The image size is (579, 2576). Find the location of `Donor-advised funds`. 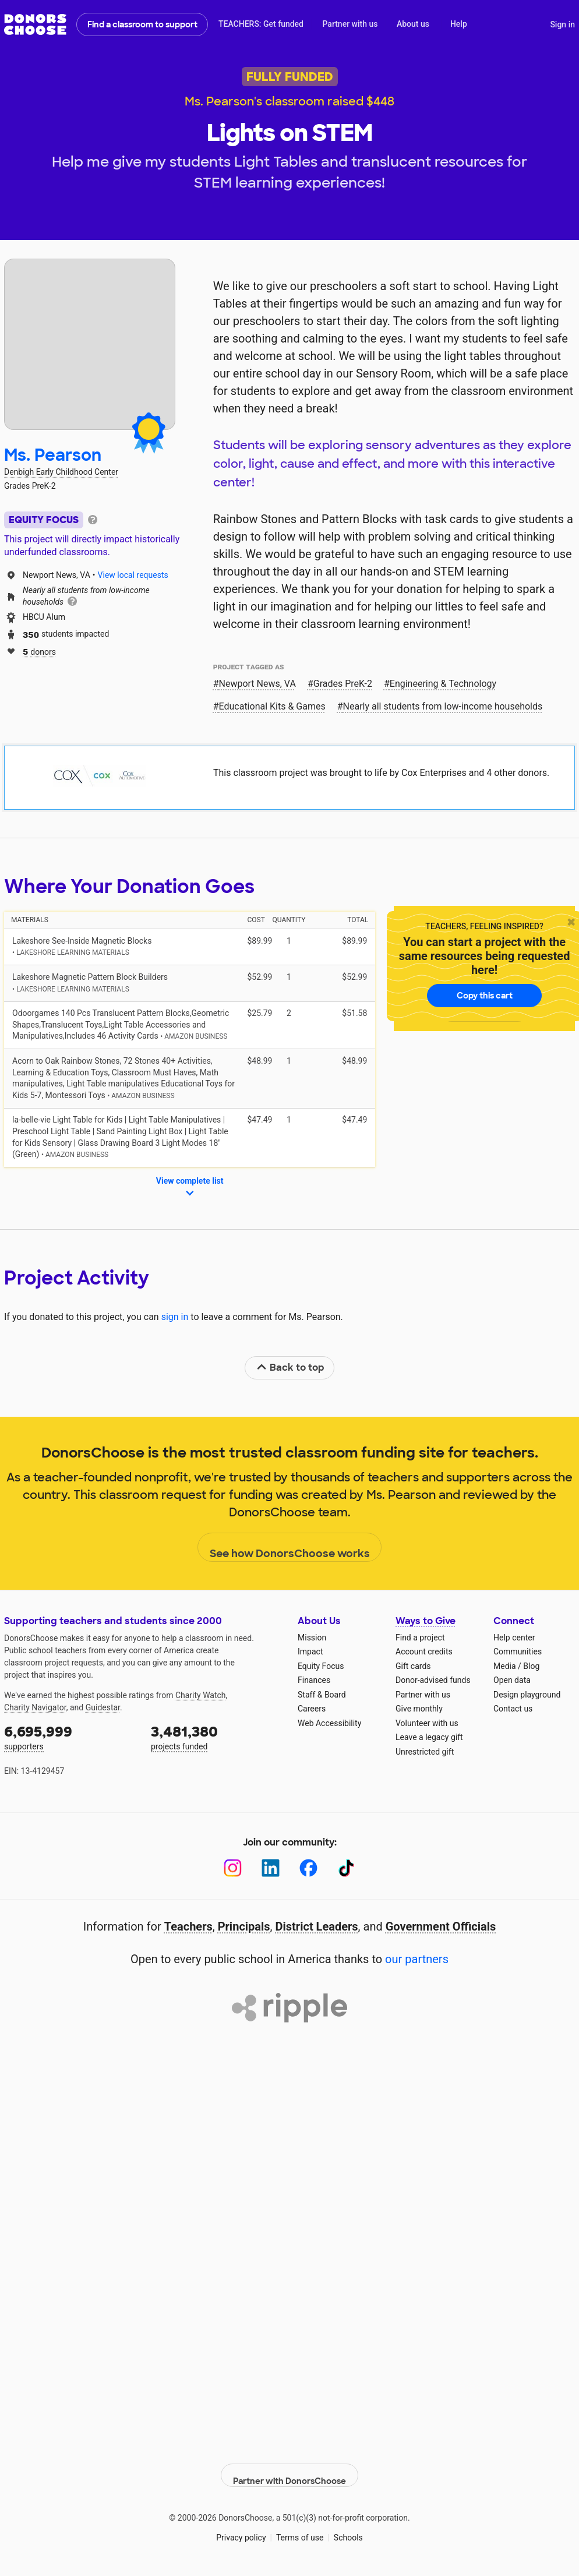

Donor-advised funds is located at coordinates (433, 1680).